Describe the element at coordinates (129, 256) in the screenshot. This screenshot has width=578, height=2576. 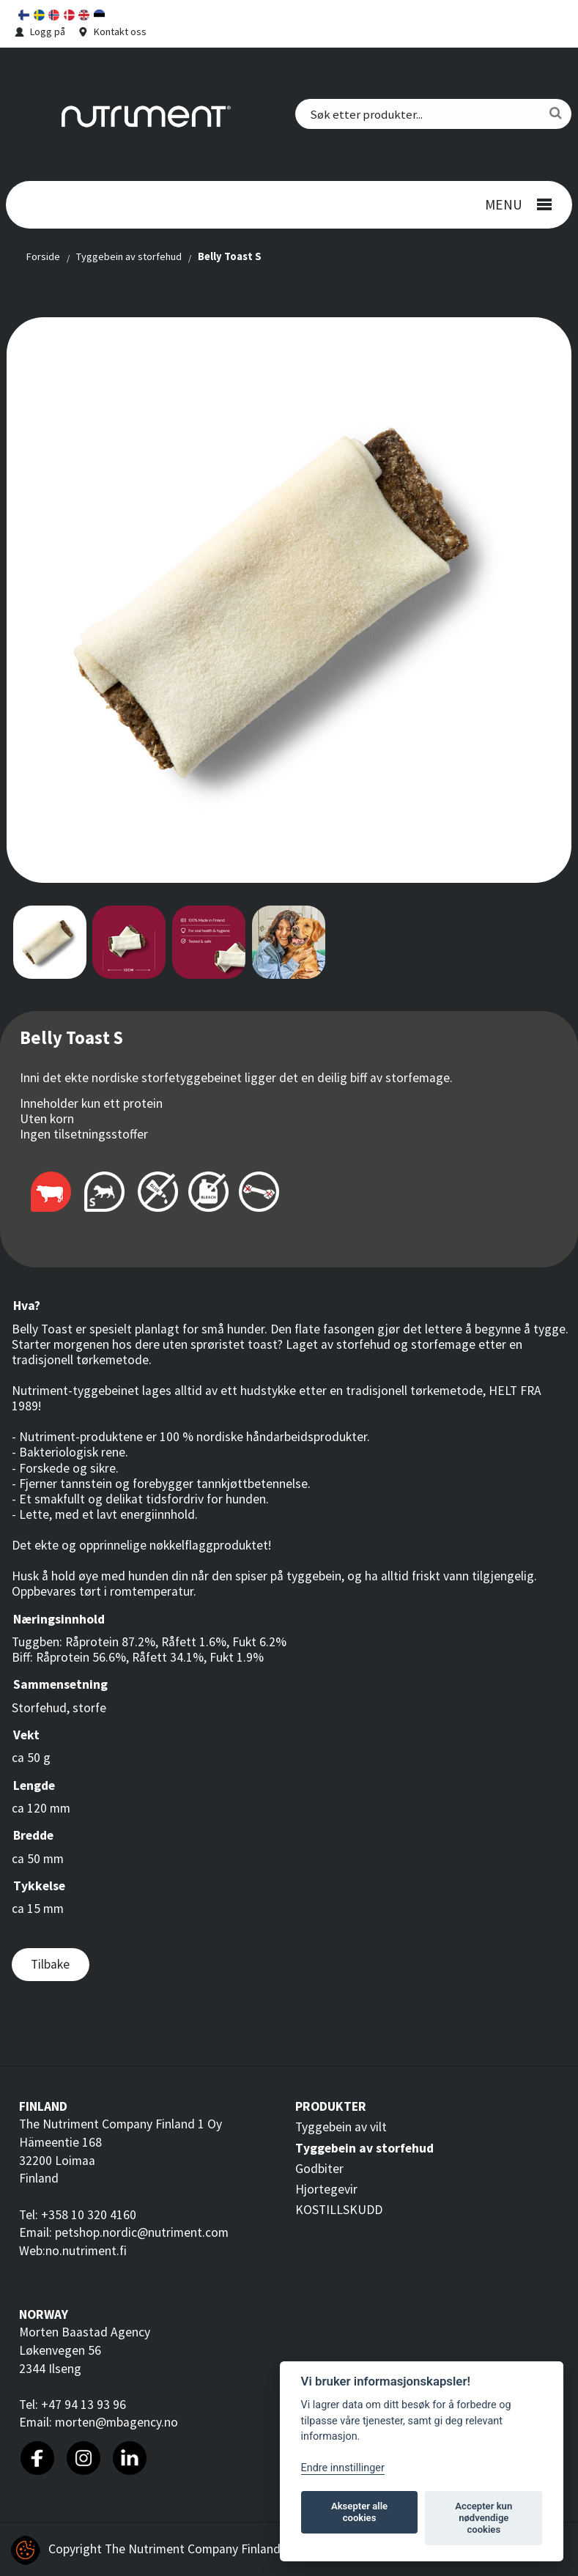
I see `Tyggebein av storfehud` at that location.